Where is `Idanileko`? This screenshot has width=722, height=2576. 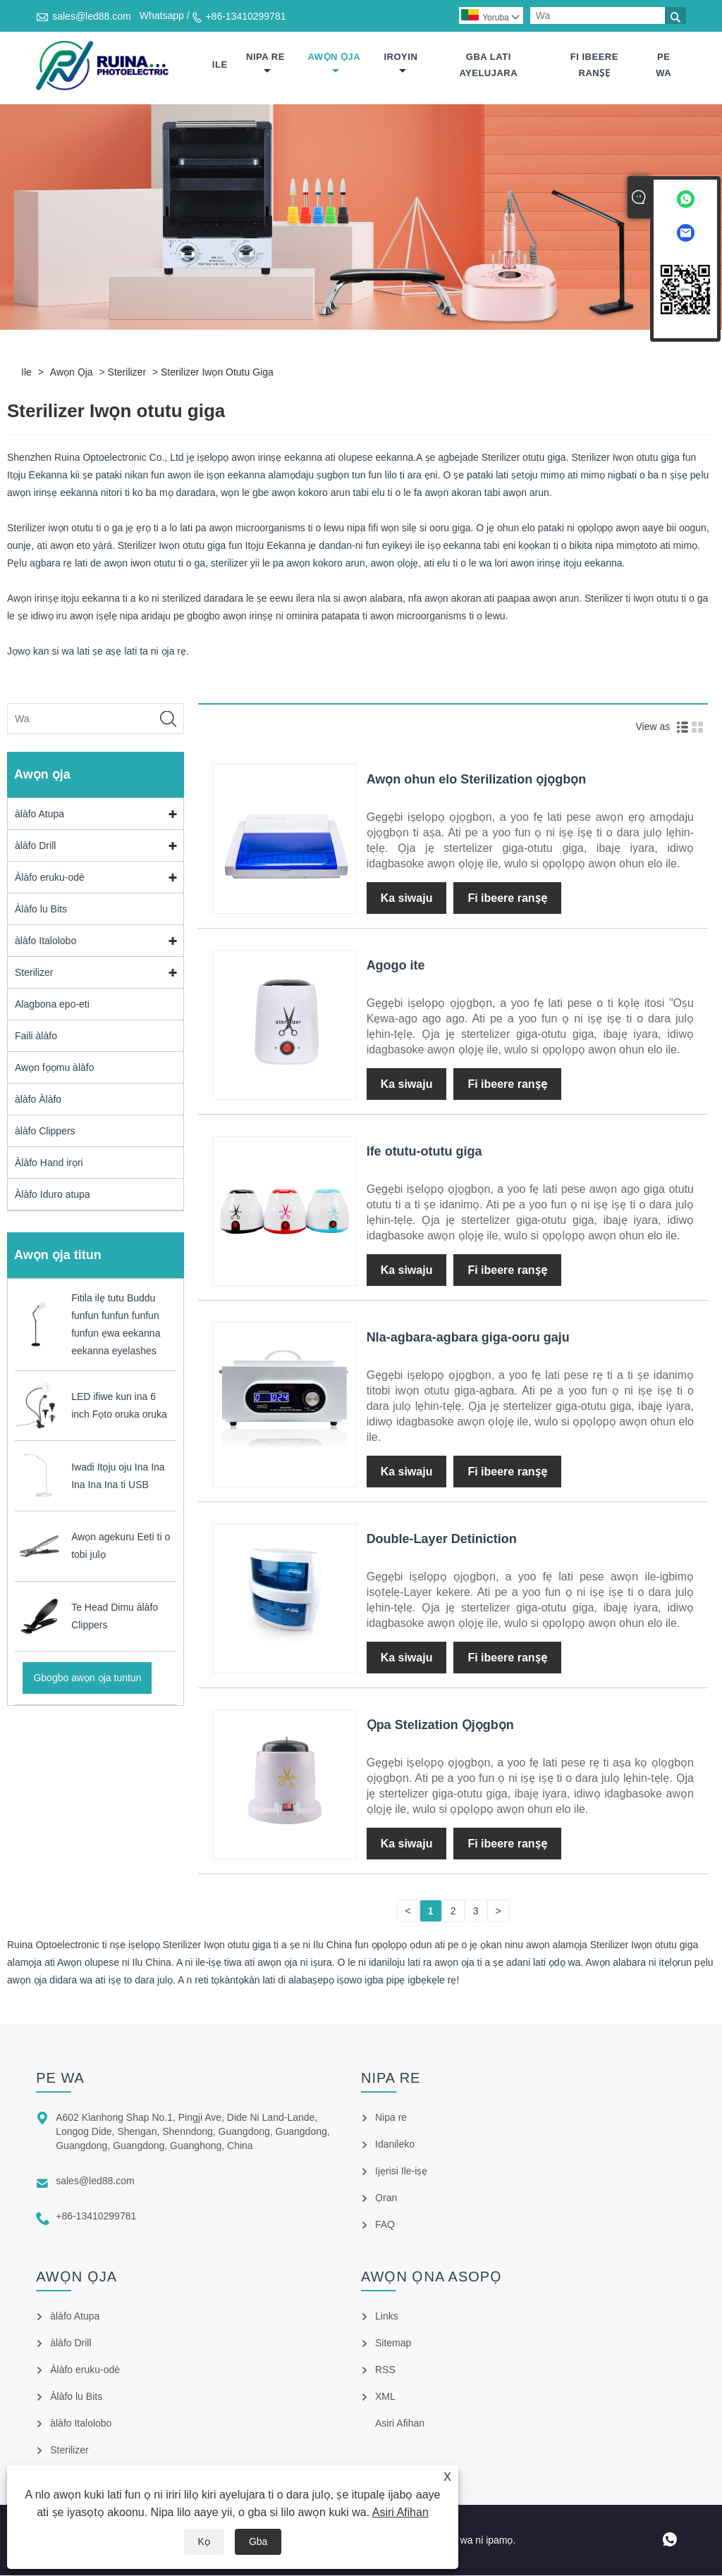 Idanileko is located at coordinates (395, 2144).